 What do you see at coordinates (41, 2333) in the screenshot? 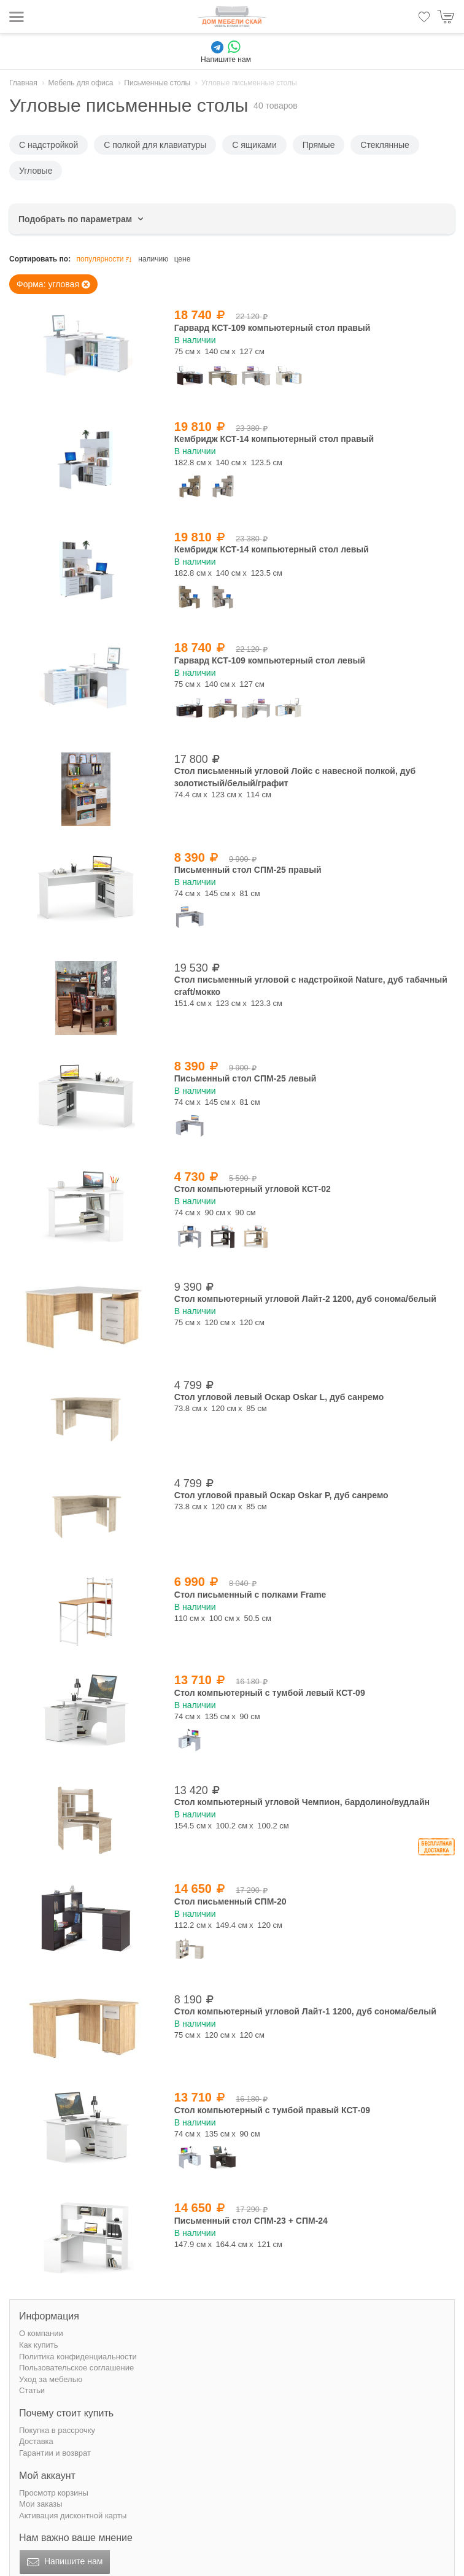
I see `О компании` at bounding box center [41, 2333].